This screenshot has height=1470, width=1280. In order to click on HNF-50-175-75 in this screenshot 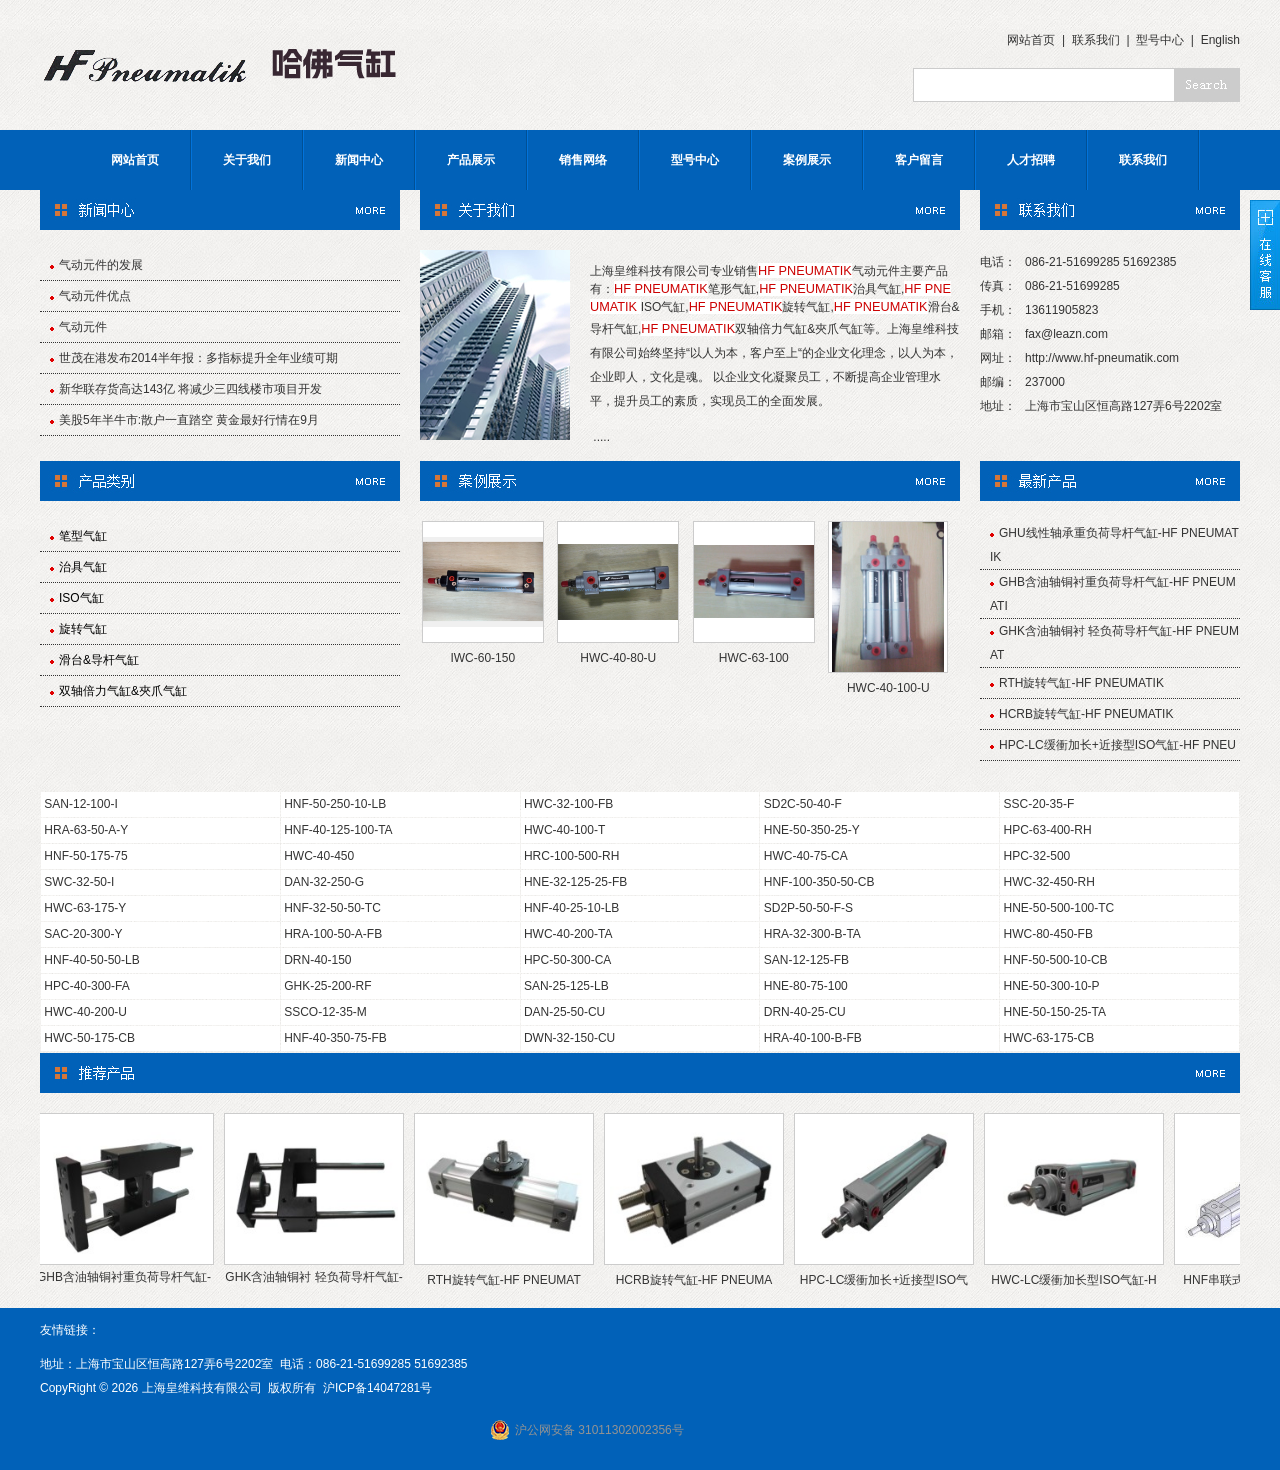, I will do `click(85, 856)`.